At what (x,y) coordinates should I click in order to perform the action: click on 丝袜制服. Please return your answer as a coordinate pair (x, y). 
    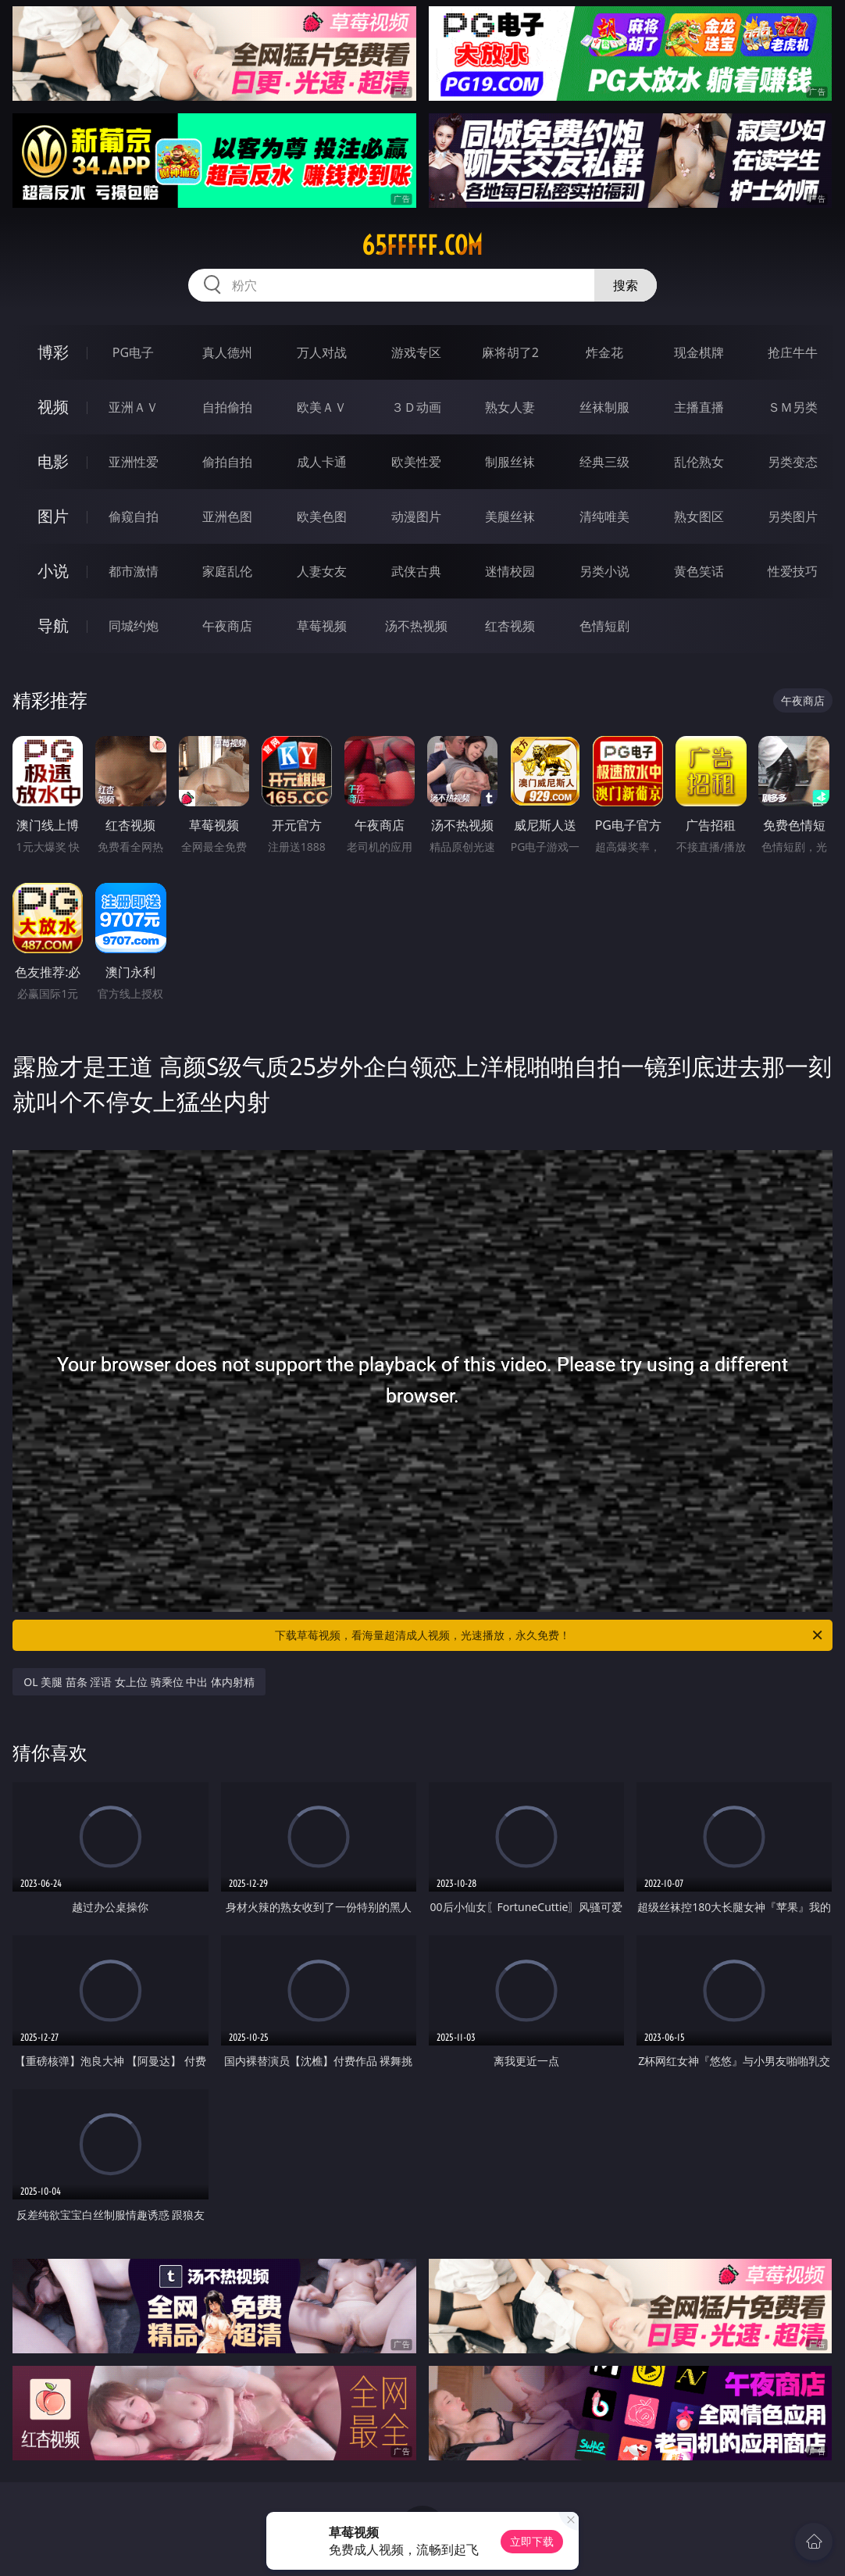
    Looking at the image, I should click on (604, 407).